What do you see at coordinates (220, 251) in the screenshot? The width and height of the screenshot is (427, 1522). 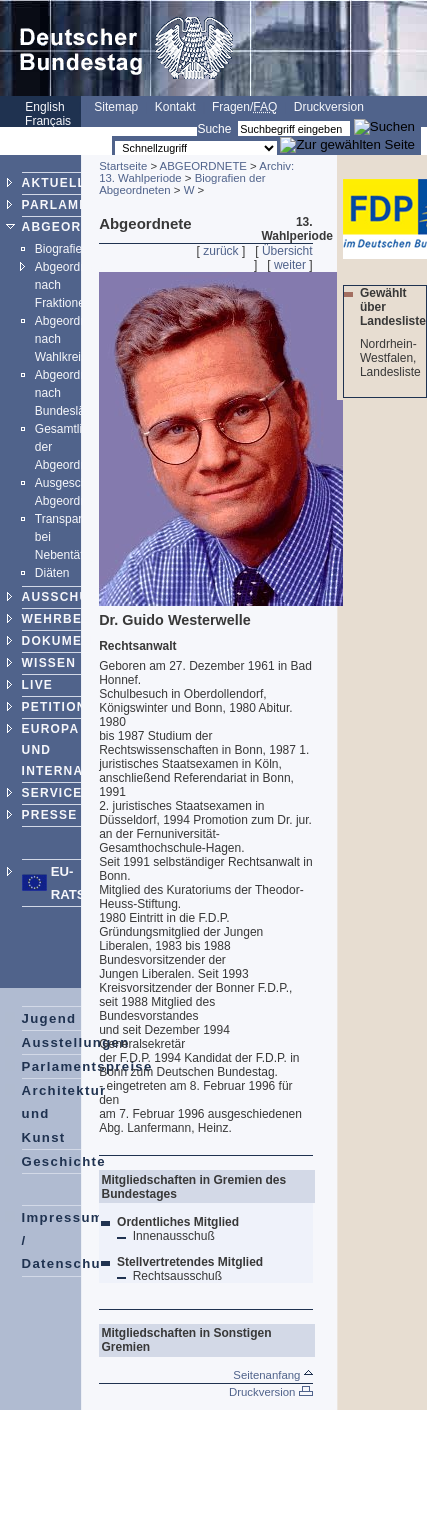 I see `zurück` at bounding box center [220, 251].